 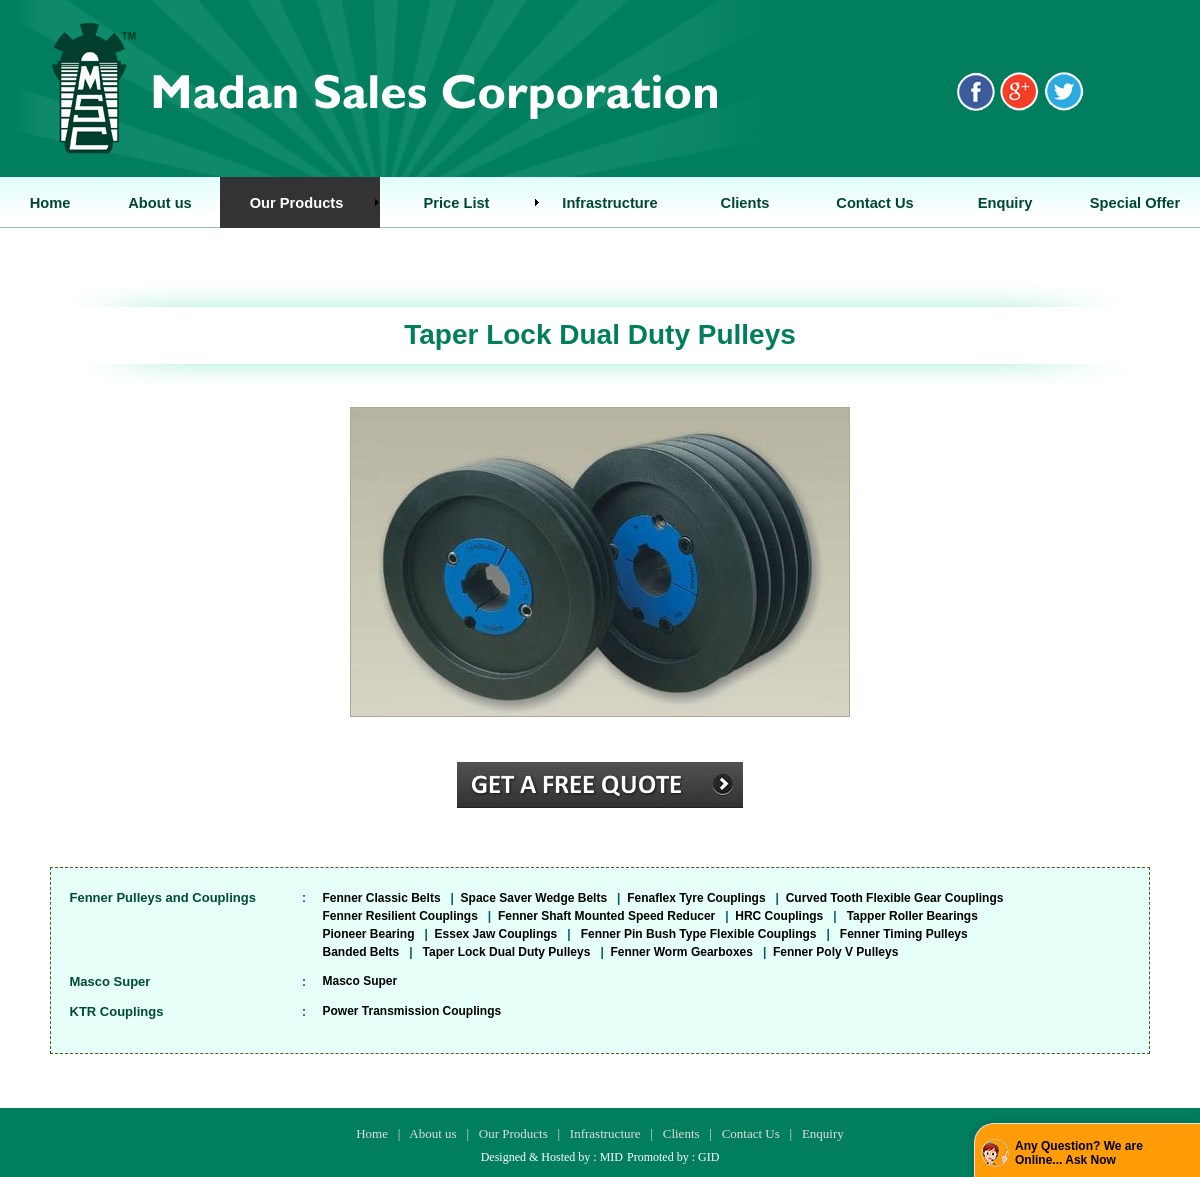 I want to click on Banded Belts, so click(x=361, y=952).